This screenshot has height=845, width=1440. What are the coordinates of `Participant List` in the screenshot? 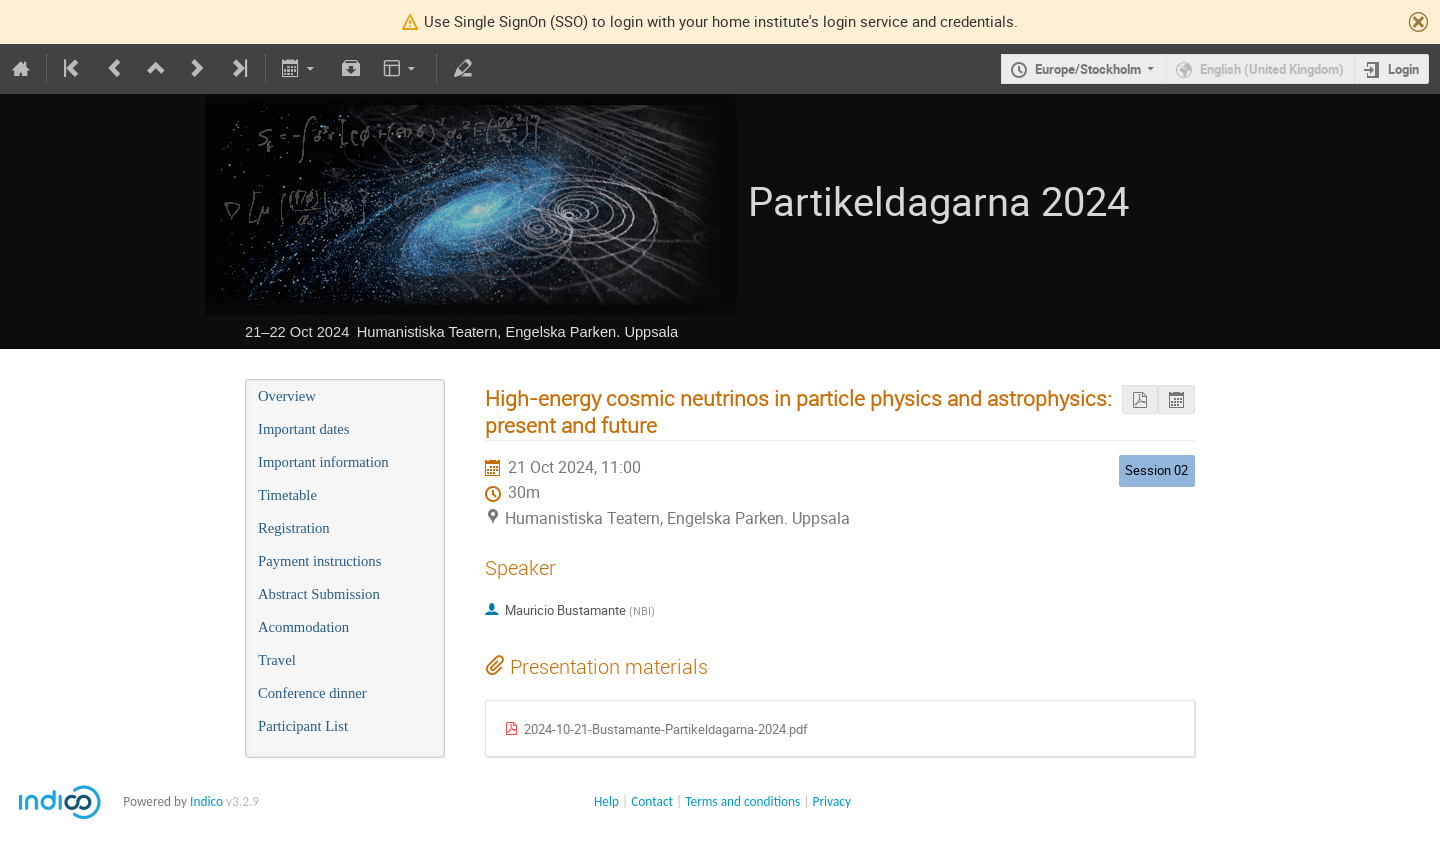 It's located at (303, 726).